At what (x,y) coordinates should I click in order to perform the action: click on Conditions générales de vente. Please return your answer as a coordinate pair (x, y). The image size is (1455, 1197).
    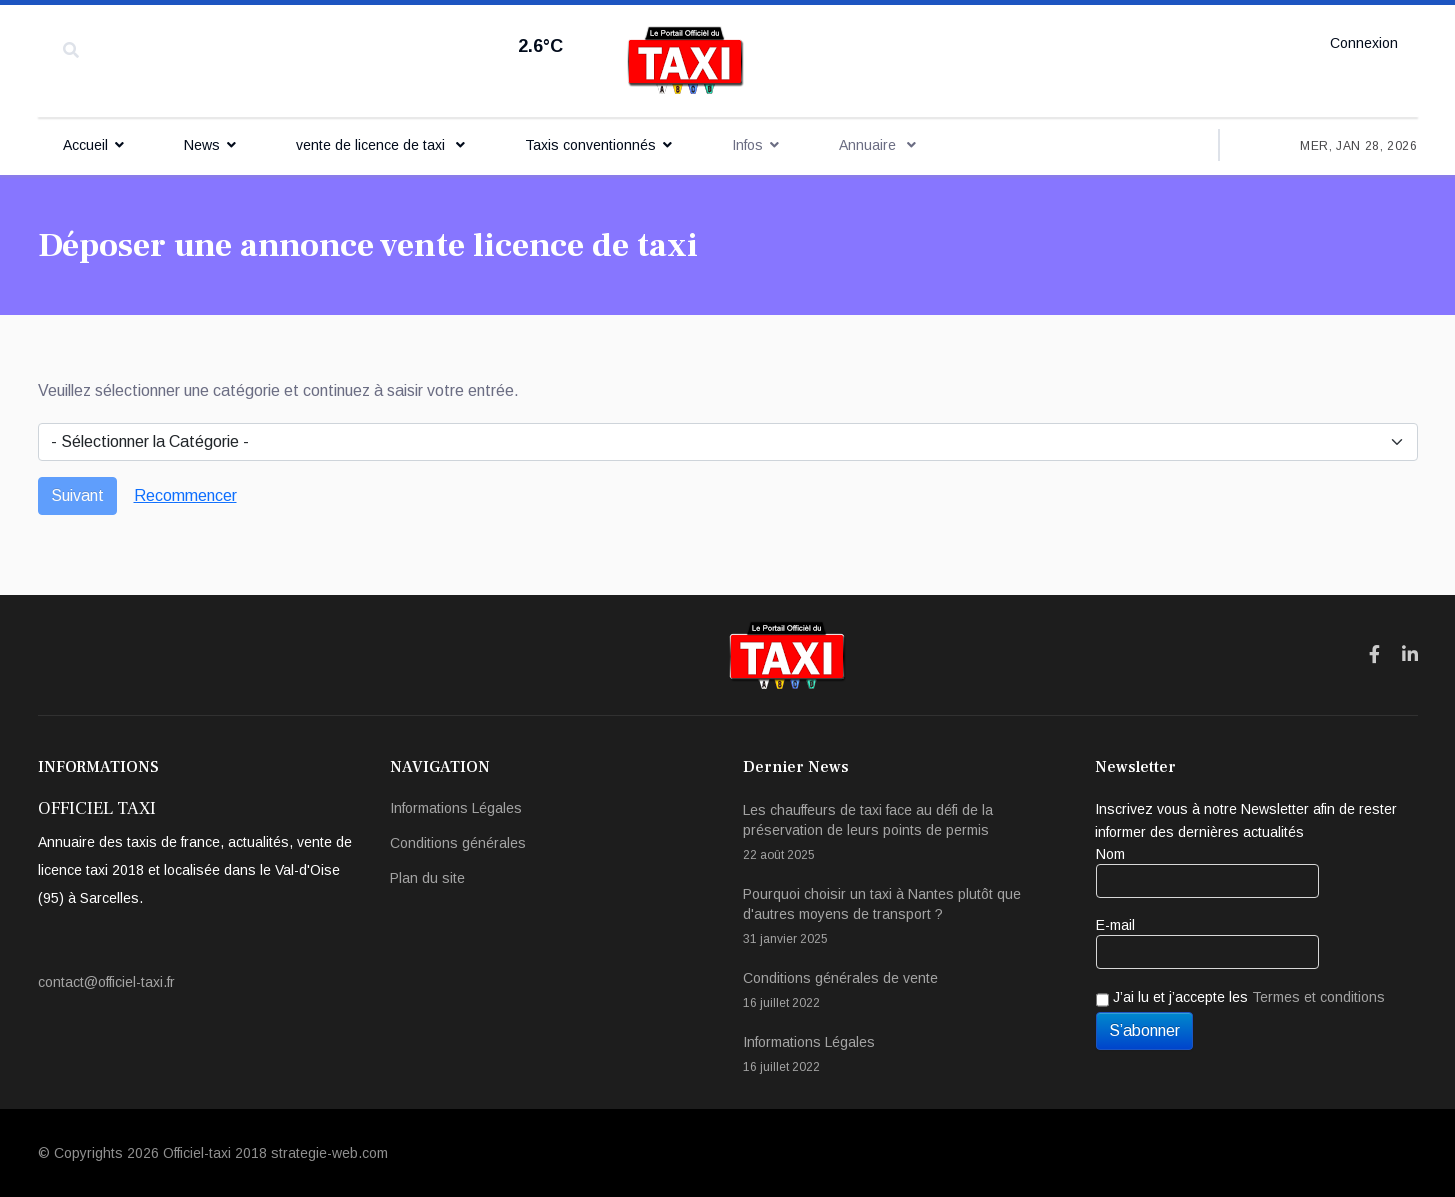
    Looking at the image, I should click on (904, 991).